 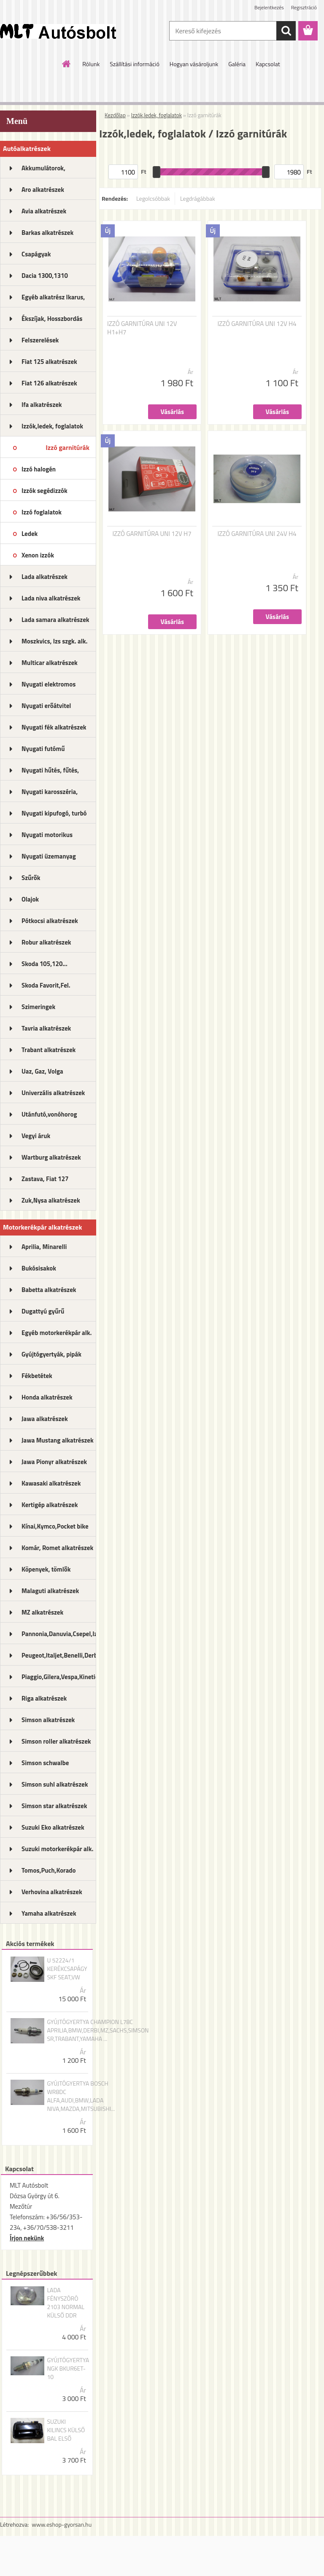 What do you see at coordinates (49, 1117) in the screenshot?
I see `Utánfutó,vonóhorog alkatrészek` at bounding box center [49, 1117].